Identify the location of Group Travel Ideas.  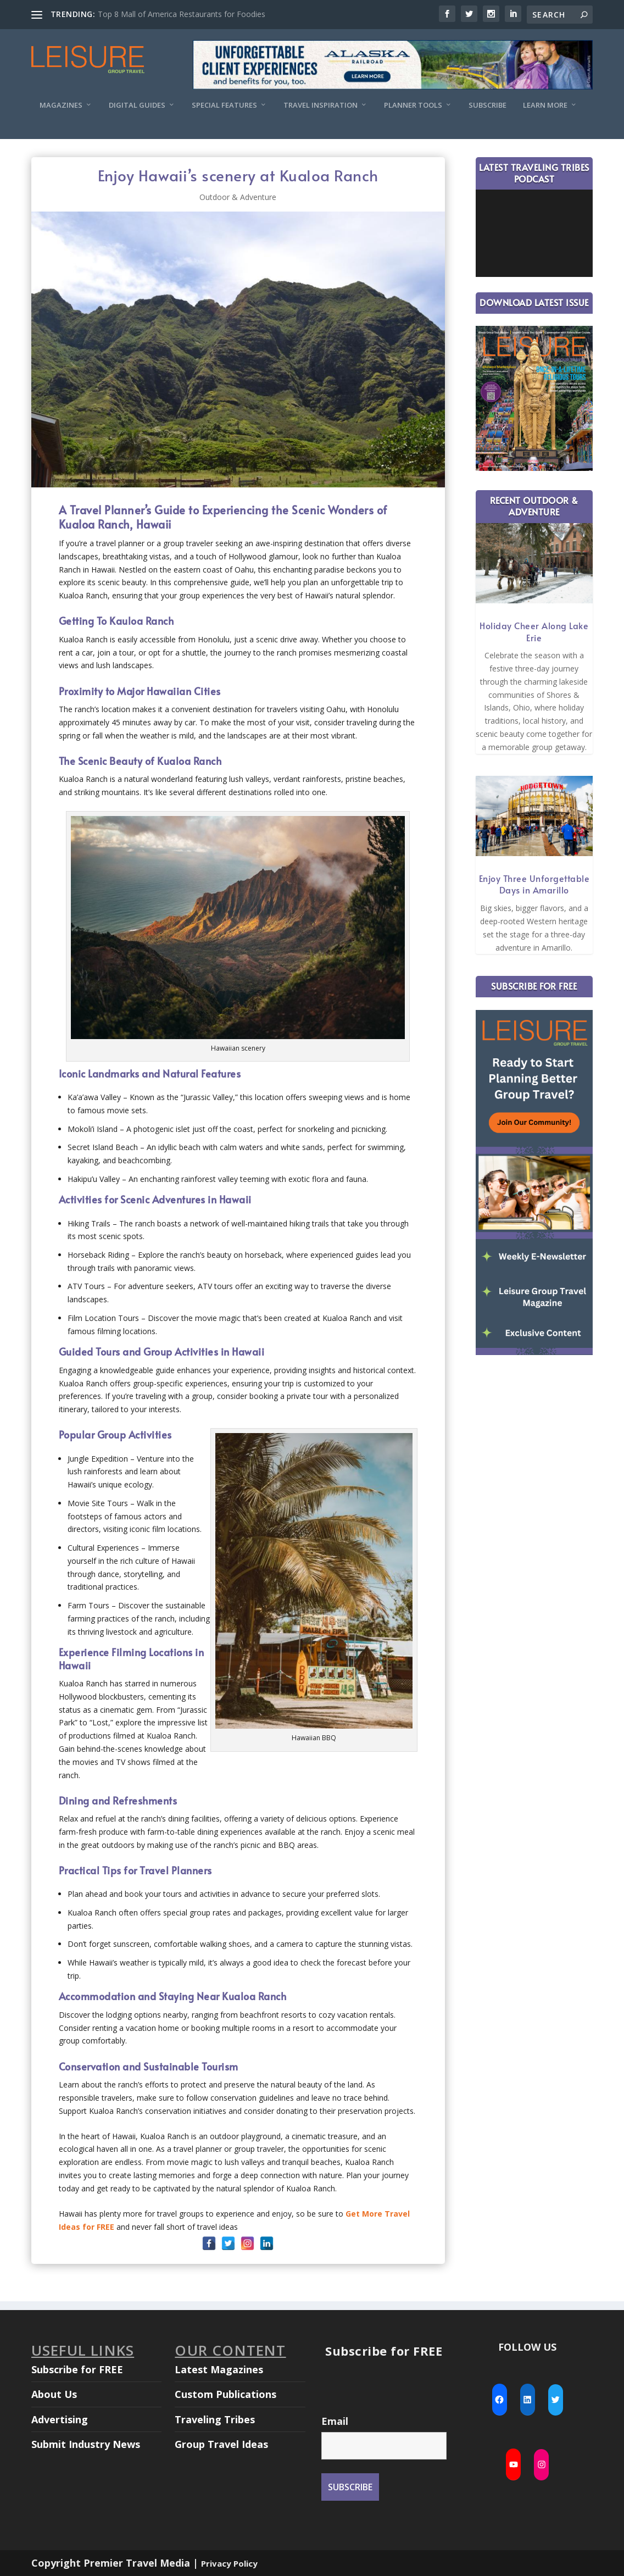
(221, 2444).